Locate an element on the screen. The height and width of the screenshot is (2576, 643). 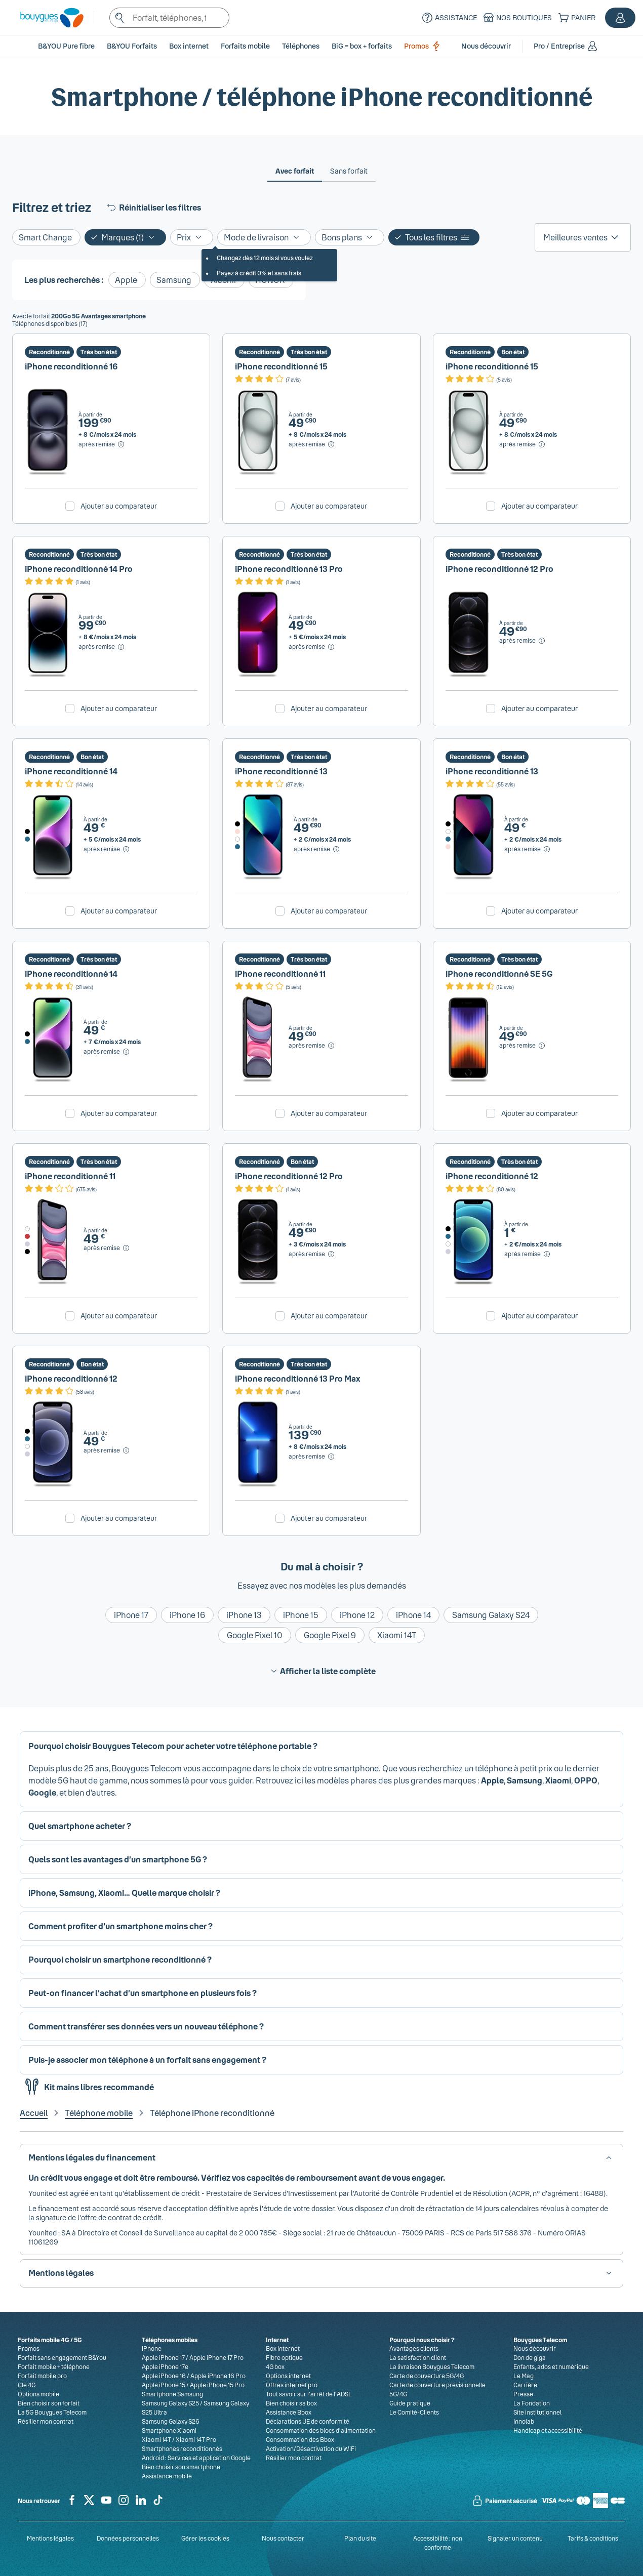
[après remise, Voir le détail du prix pour iPhone reconditionné 12 Pro] is located at coordinates (522, 640).